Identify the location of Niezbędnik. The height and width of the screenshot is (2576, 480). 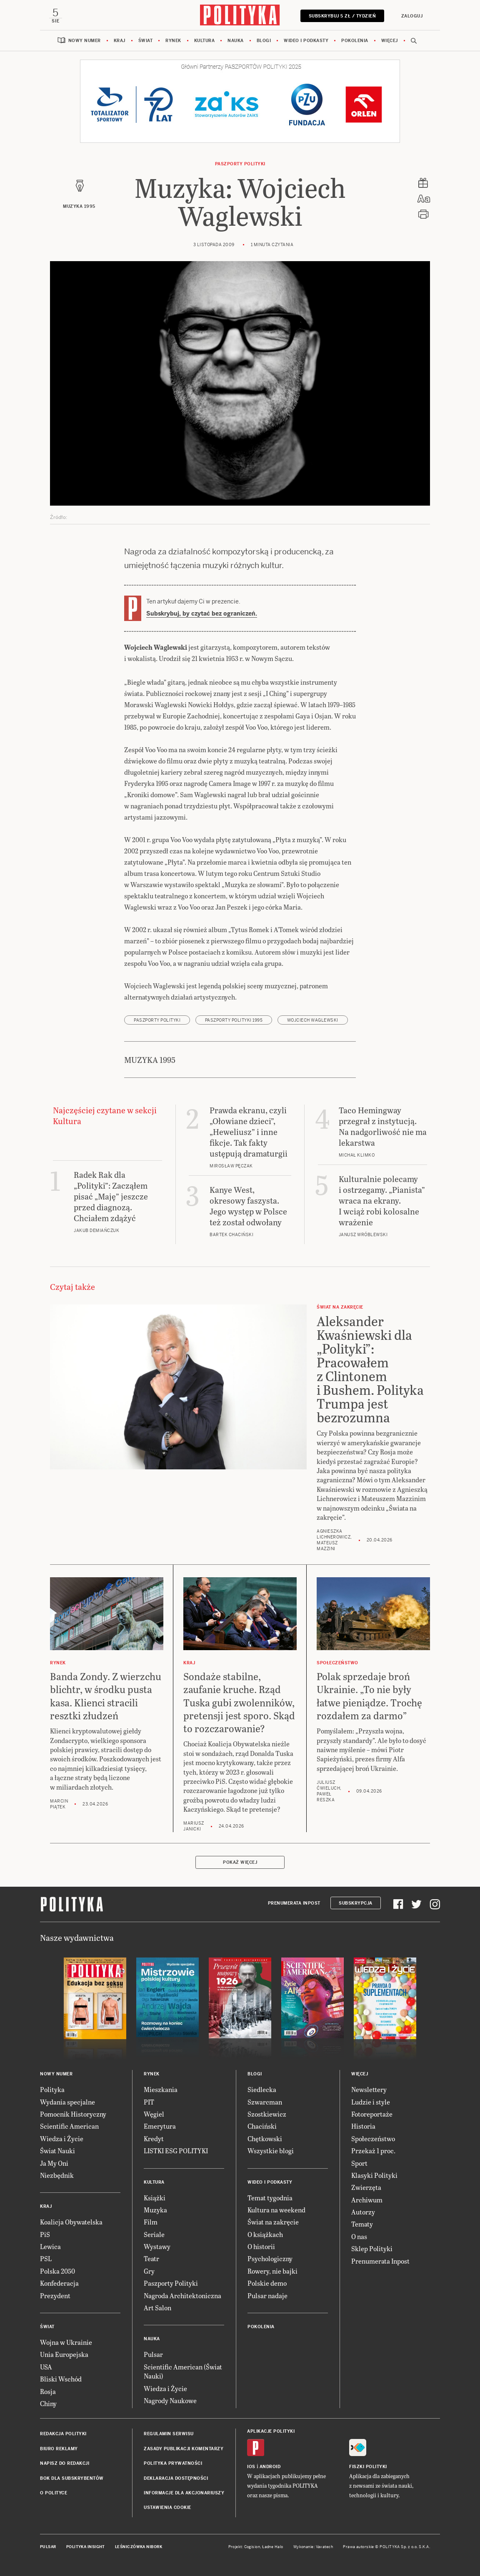
(57, 2176).